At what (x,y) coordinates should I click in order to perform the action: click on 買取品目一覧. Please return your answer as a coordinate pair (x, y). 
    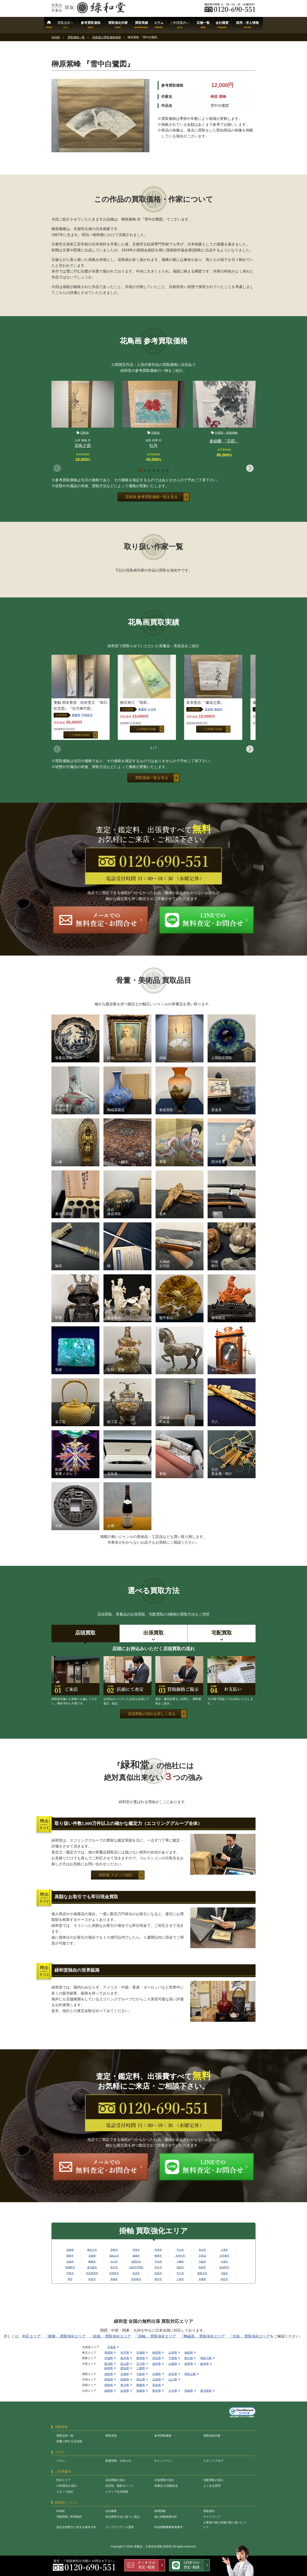
    Looking at the image, I should click on (64, 2435).